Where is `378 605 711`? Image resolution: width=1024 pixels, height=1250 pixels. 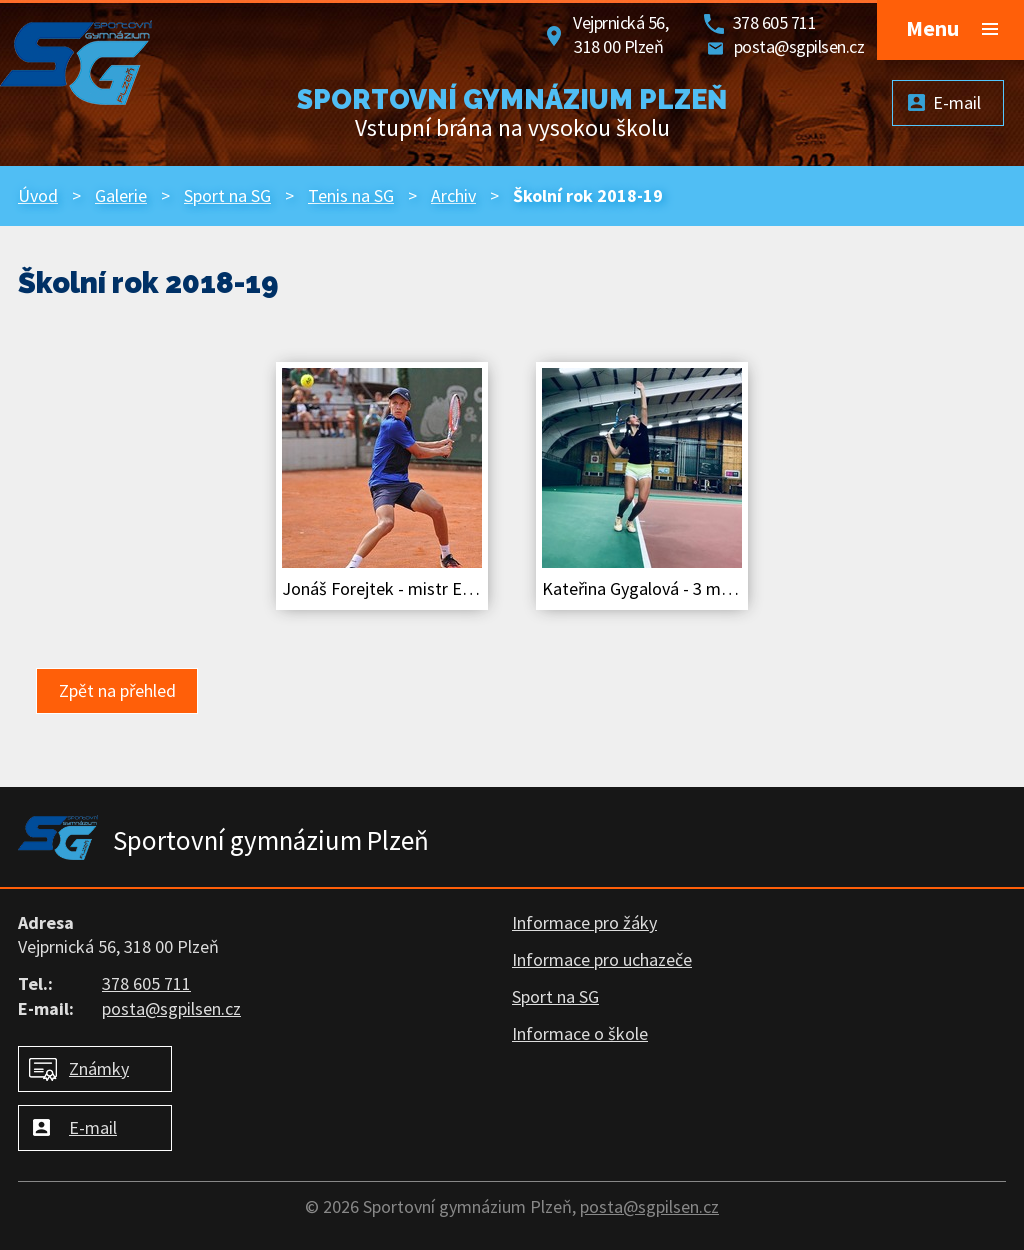
378 605 711 is located at coordinates (775, 22).